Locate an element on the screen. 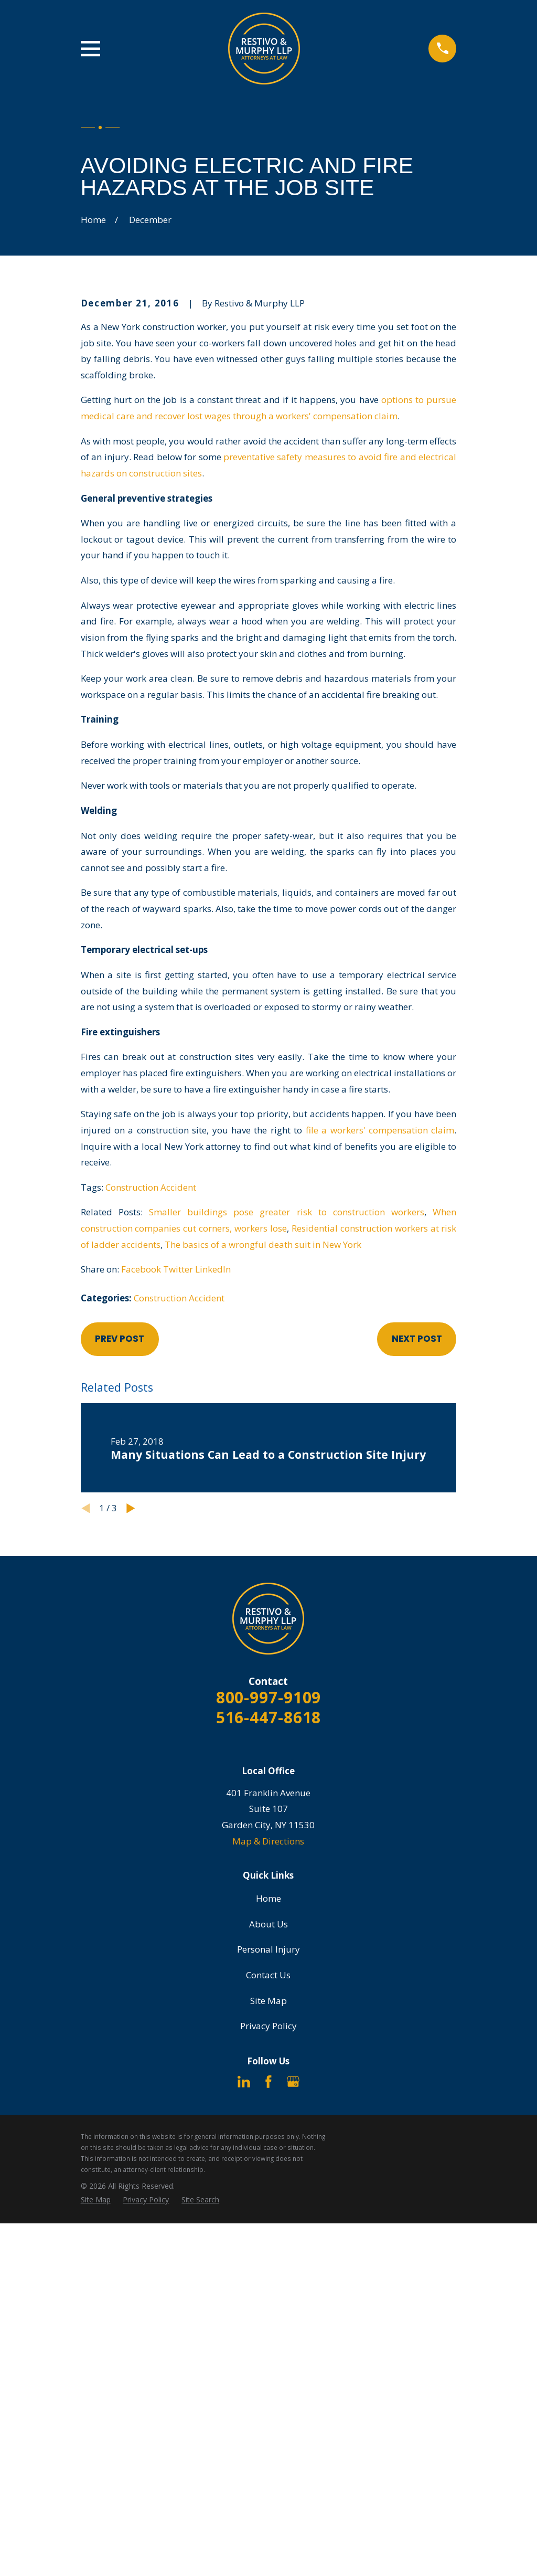 The image size is (537, 2576). [LinkedIn] is located at coordinates (244, 2081).